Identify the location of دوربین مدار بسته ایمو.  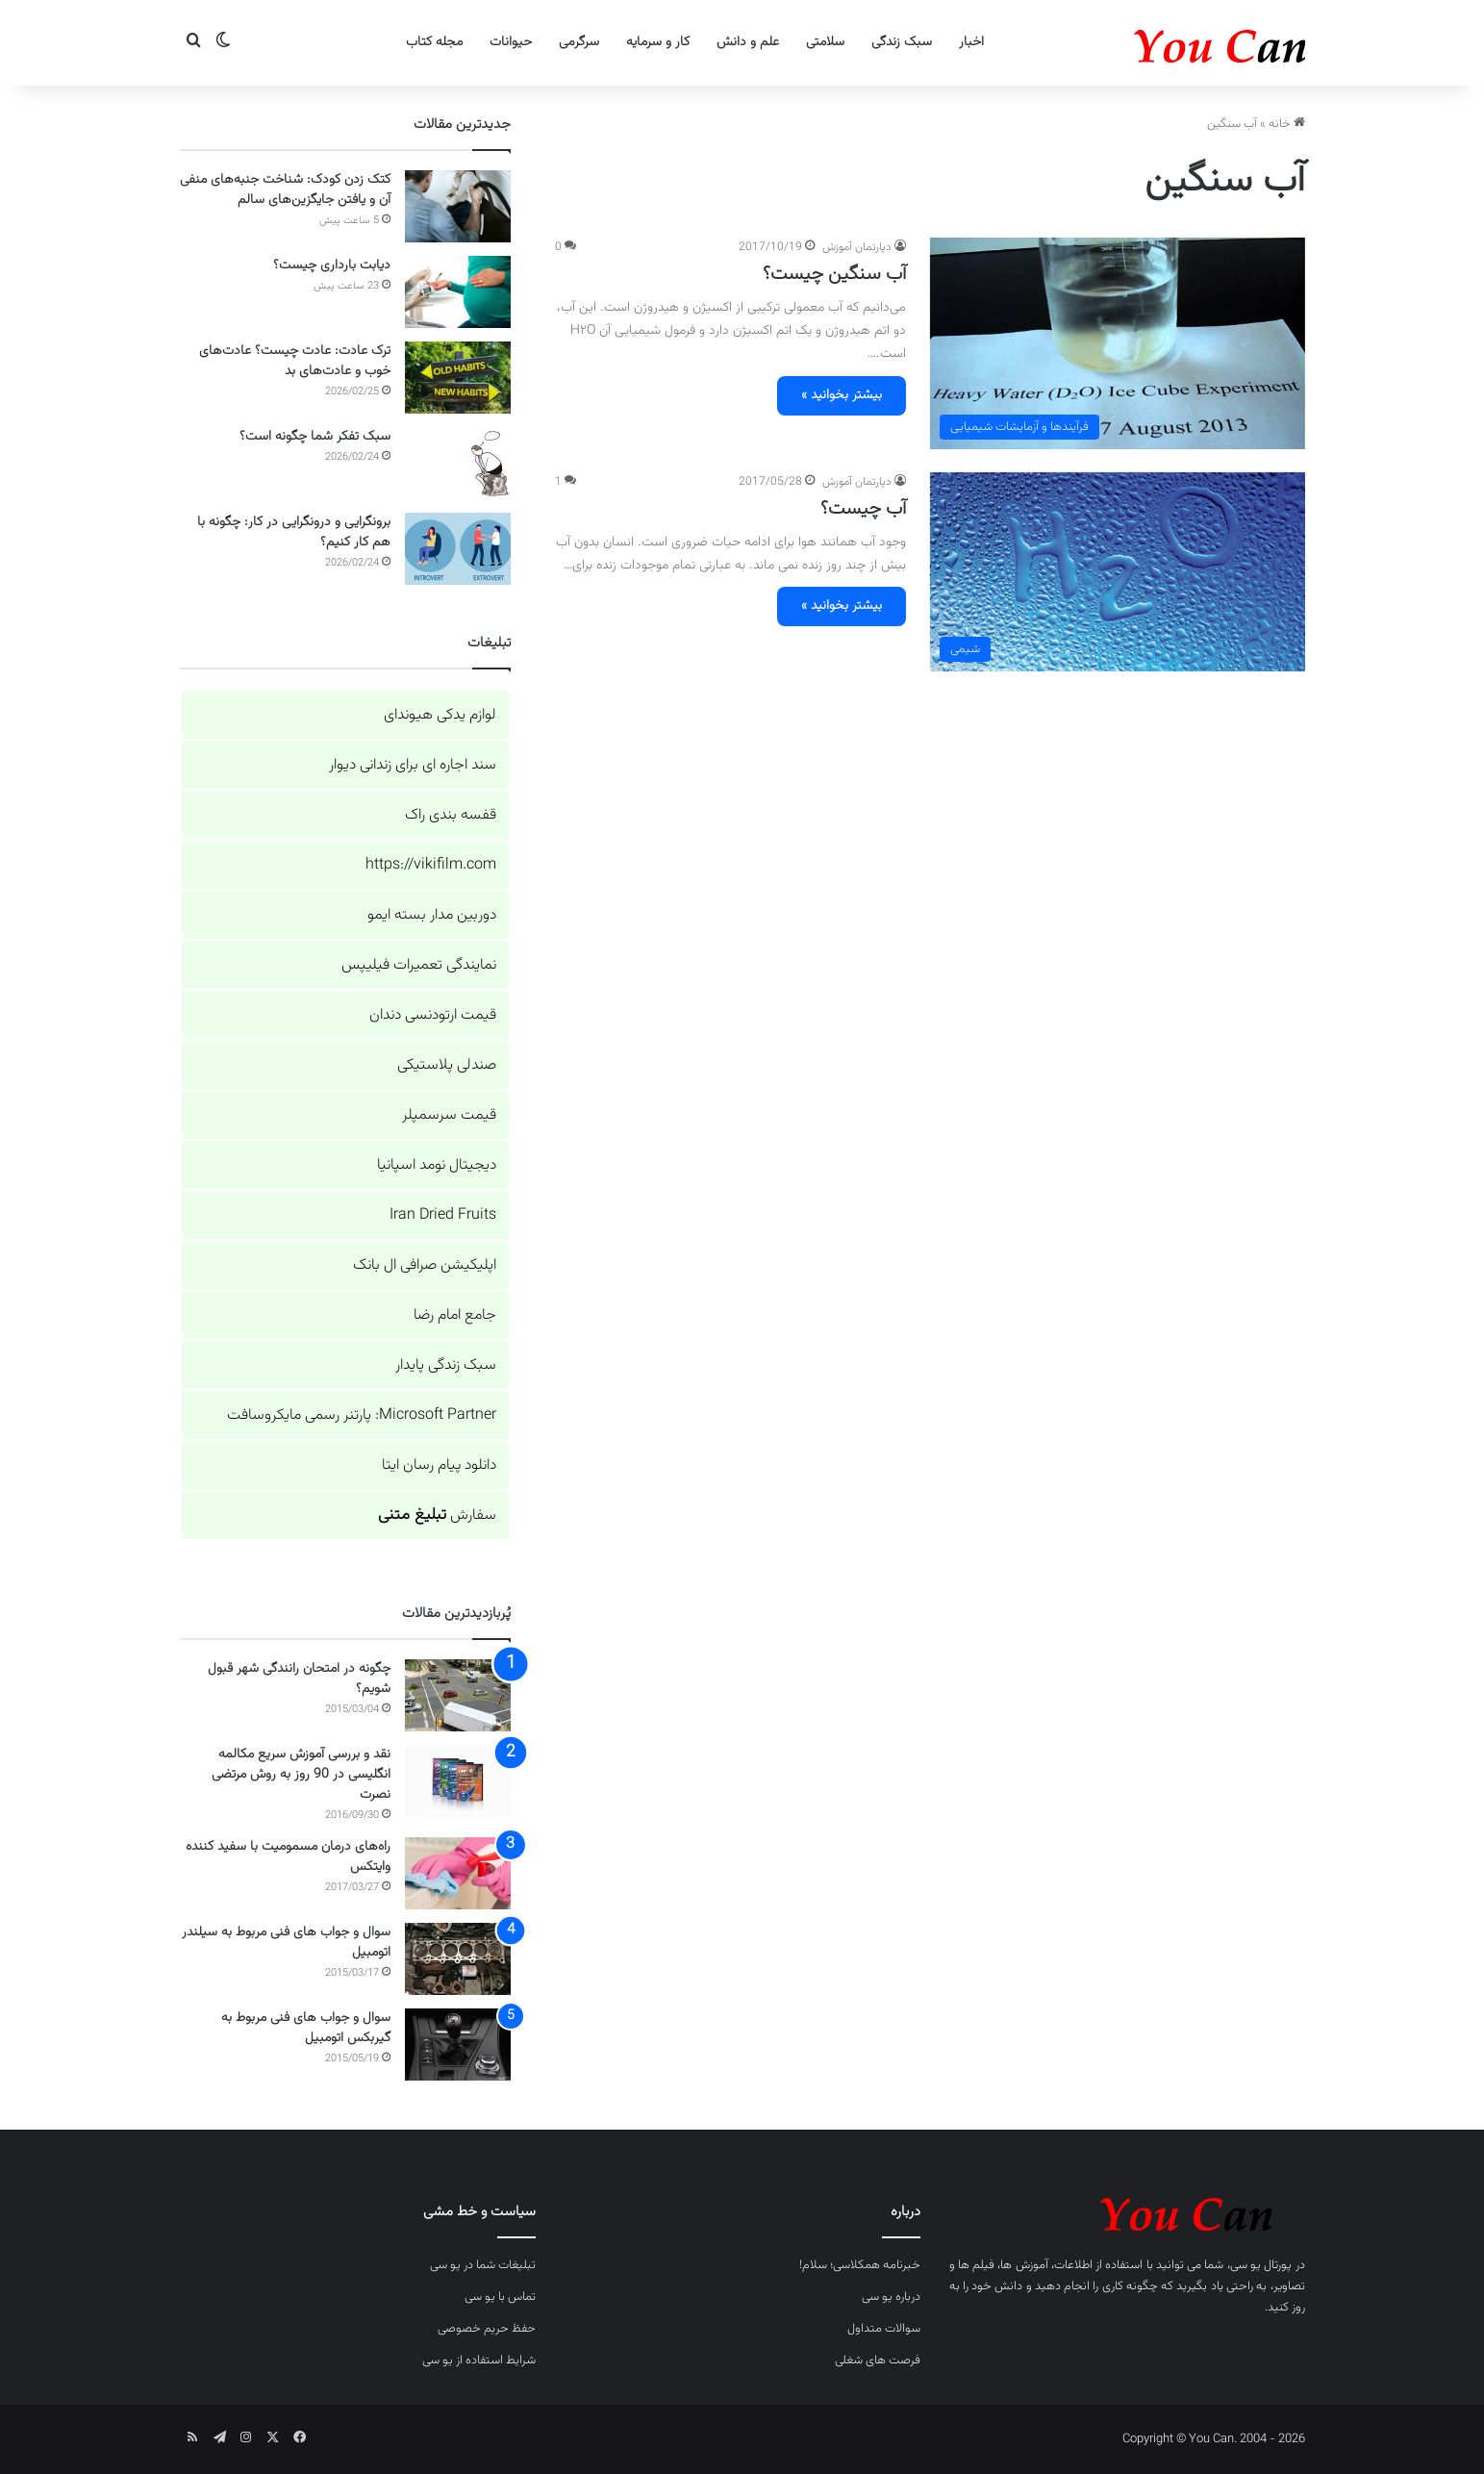
(431, 915).